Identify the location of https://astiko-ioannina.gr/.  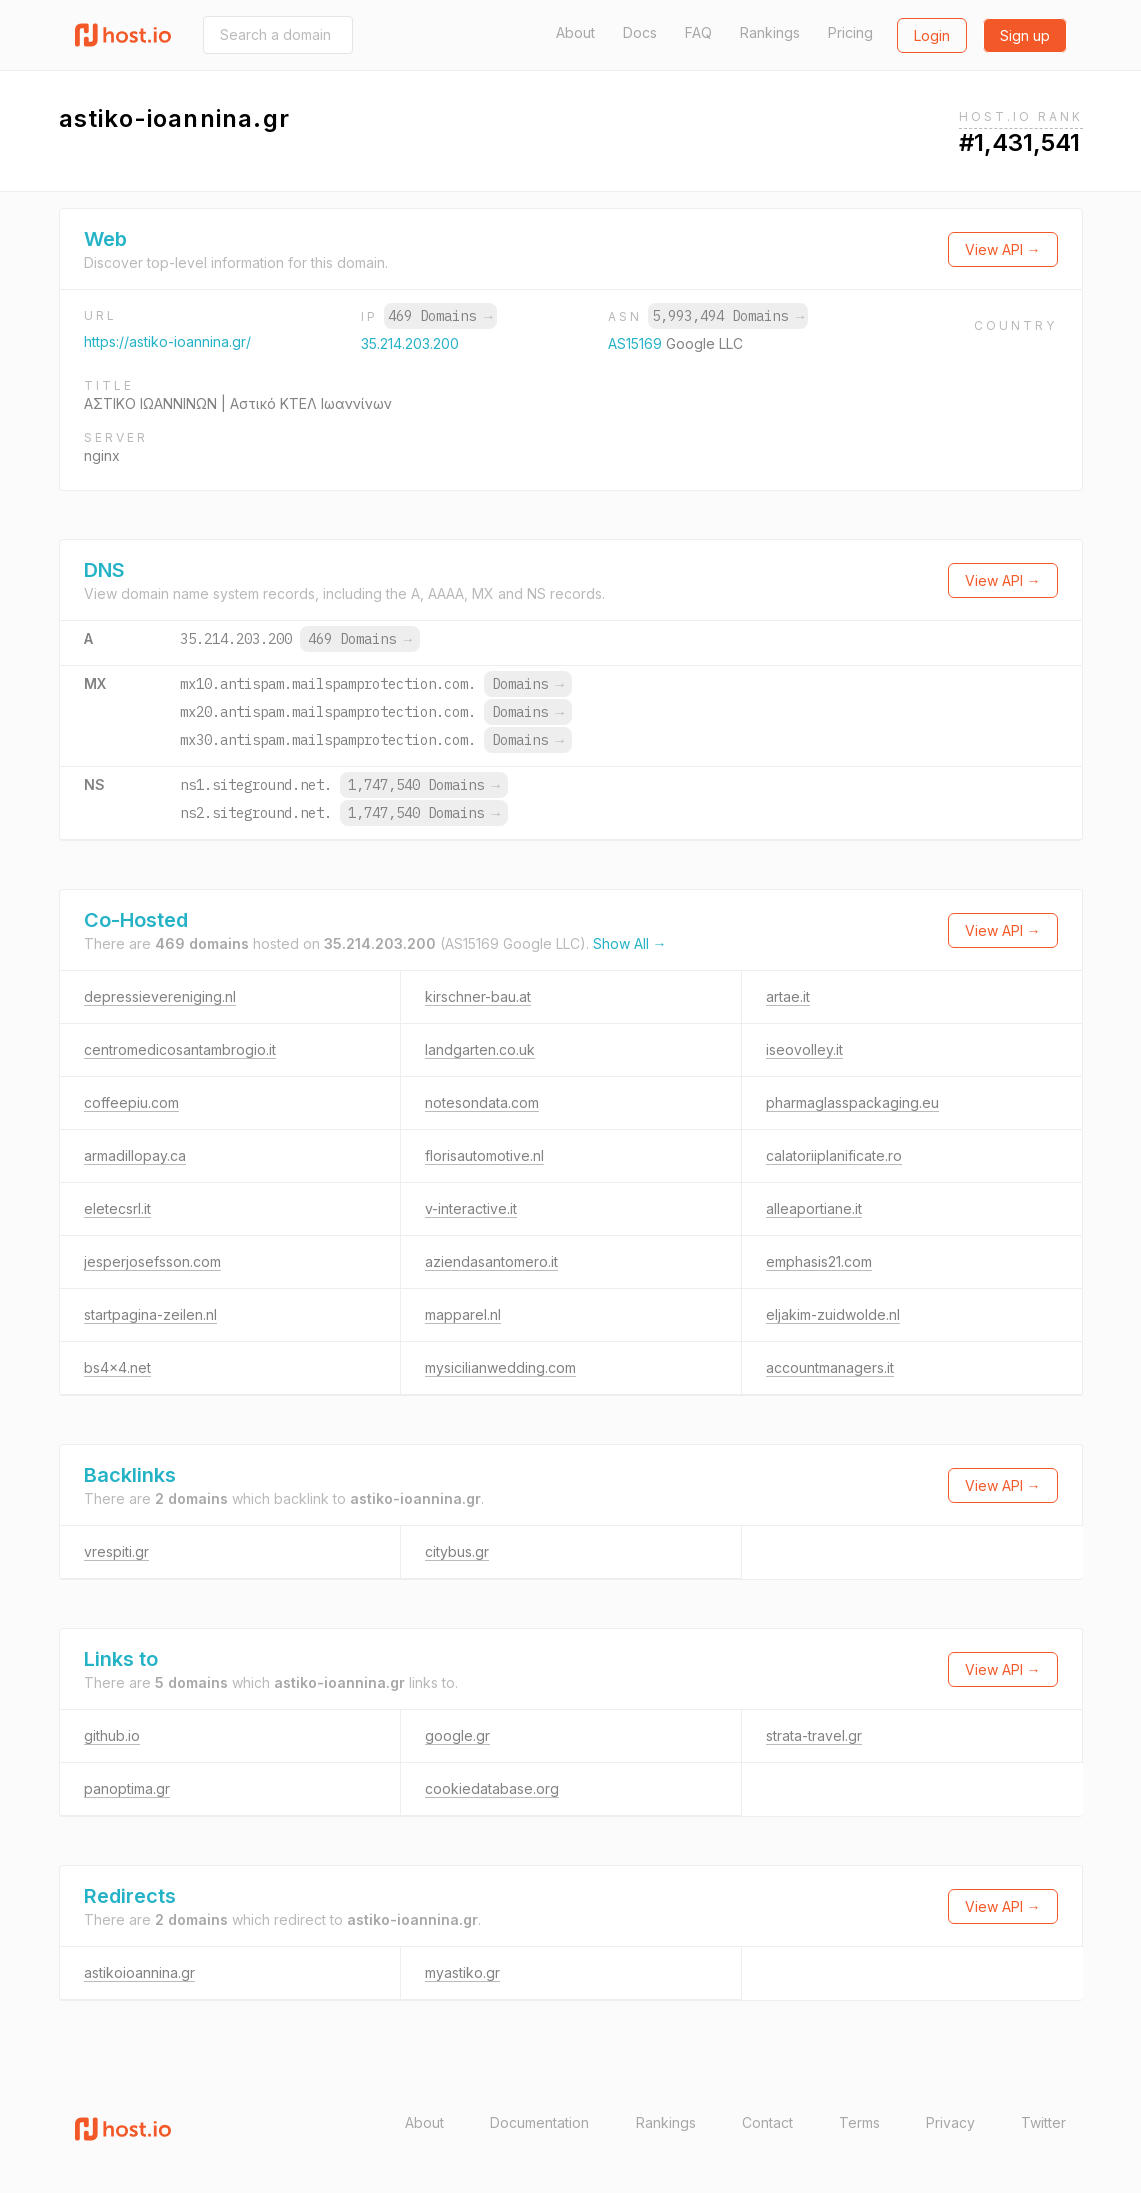
(167, 341).